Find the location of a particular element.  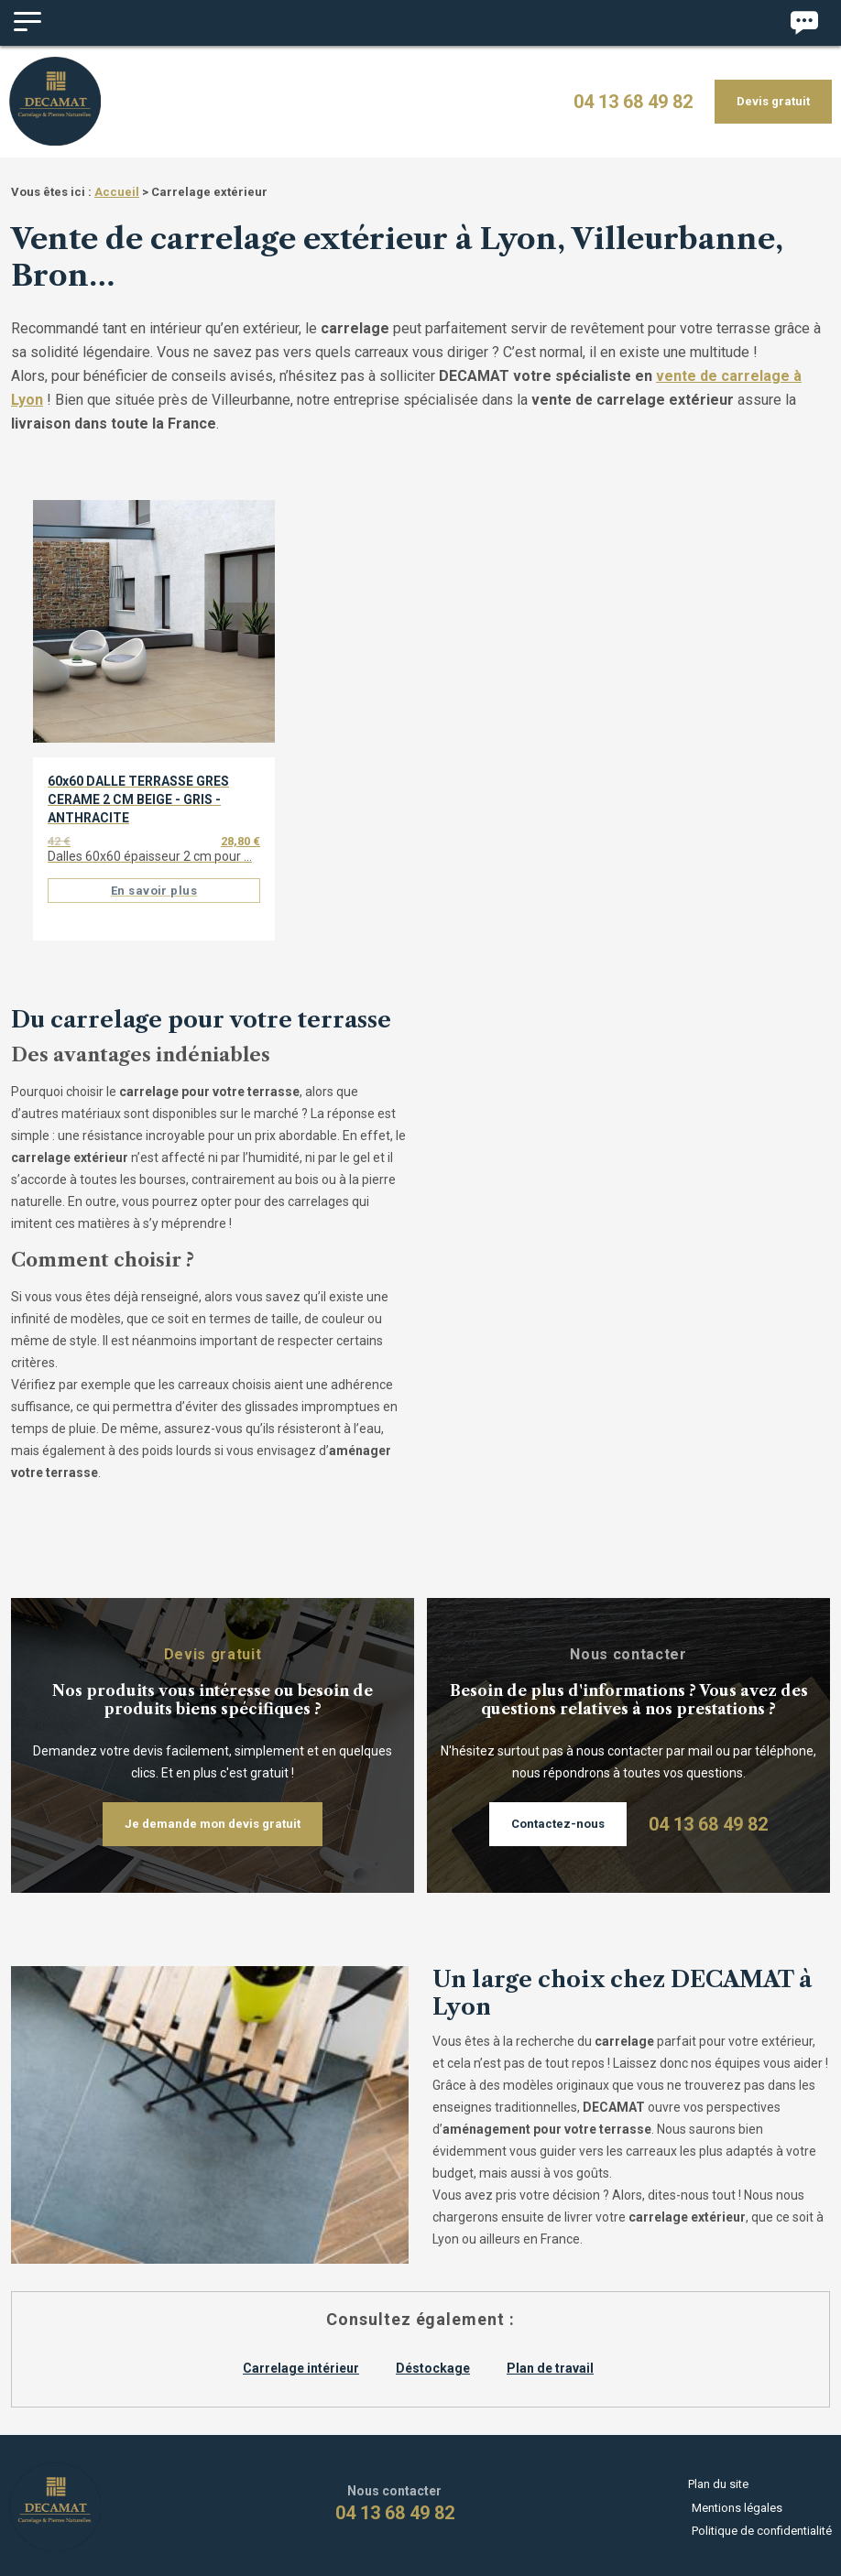

Contactez-nous is located at coordinates (558, 1817).